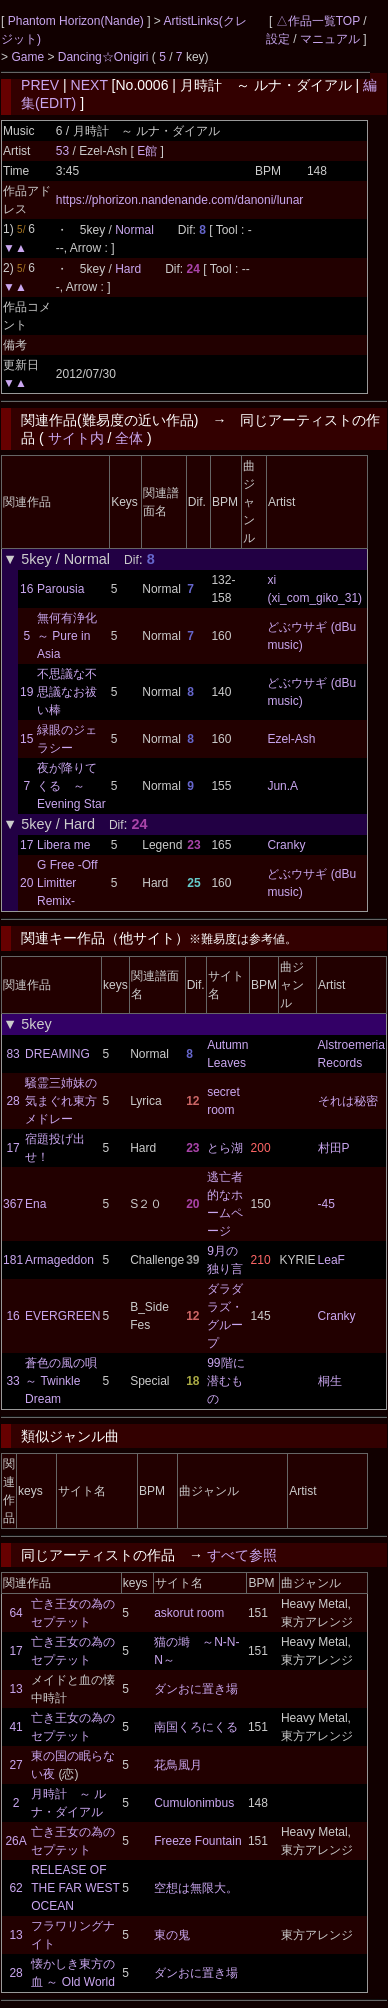 The width and height of the screenshot is (388, 2008). What do you see at coordinates (291, 739) in the screenshot?
I see `Ezel-Ash` at bounding box center [291, 739].